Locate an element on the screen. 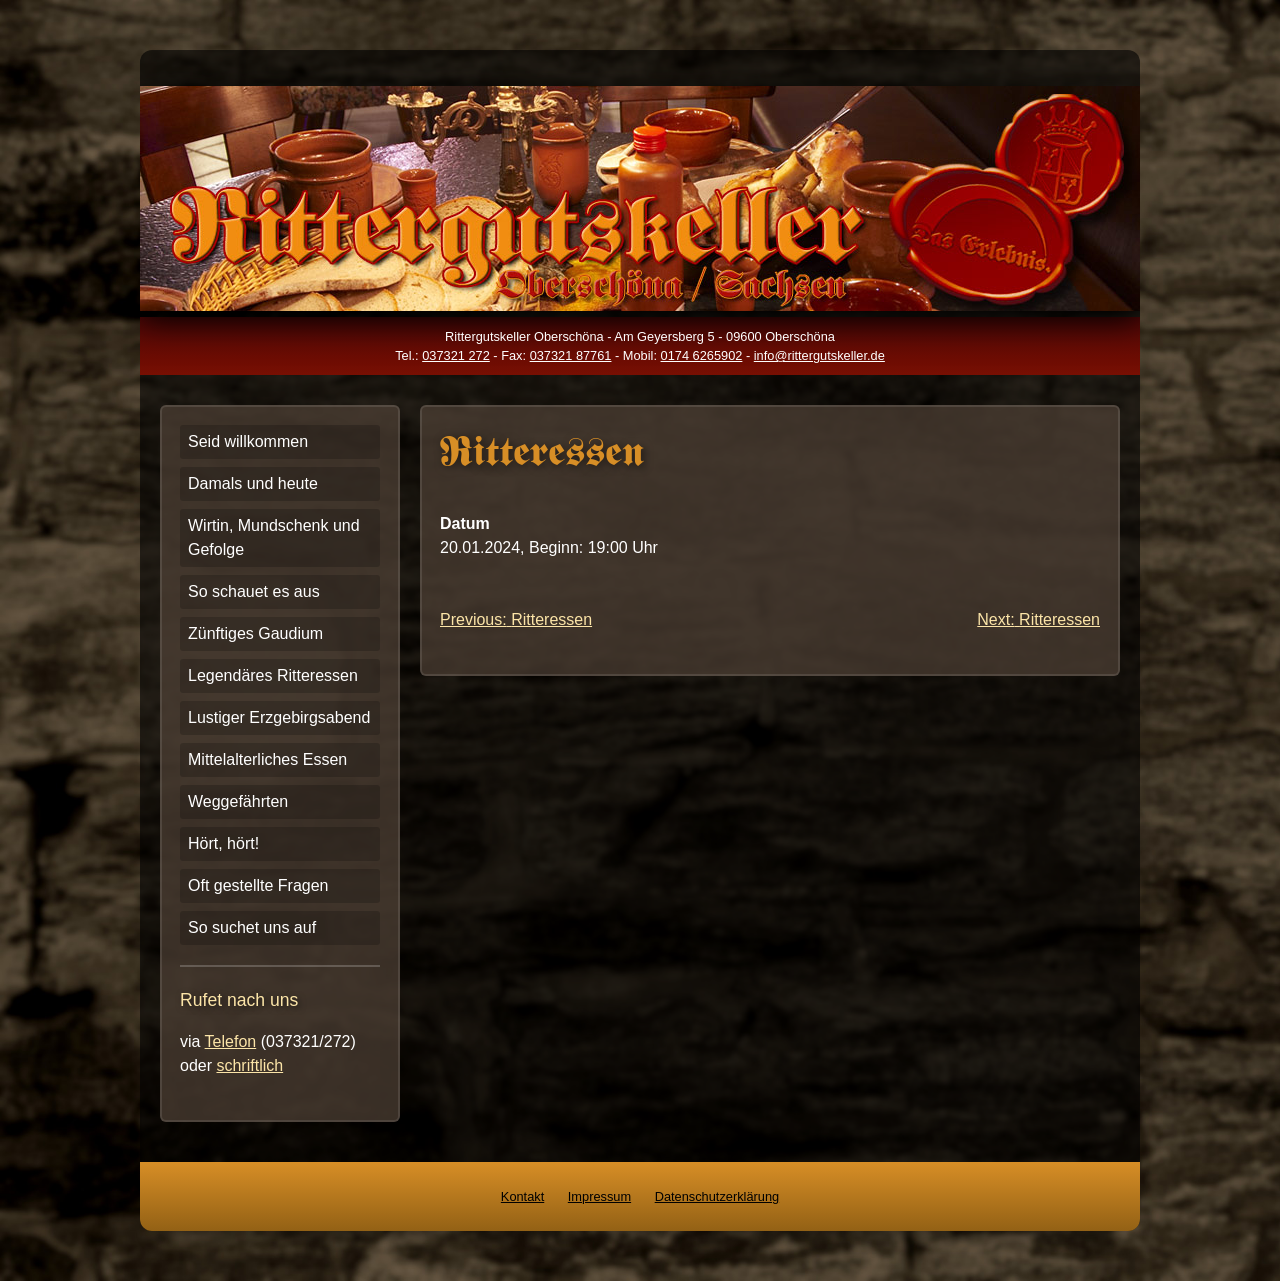 Image resolution: width=1280 pixels, height=1281 pixels. Telefon is located at coordinates (231, 1041).